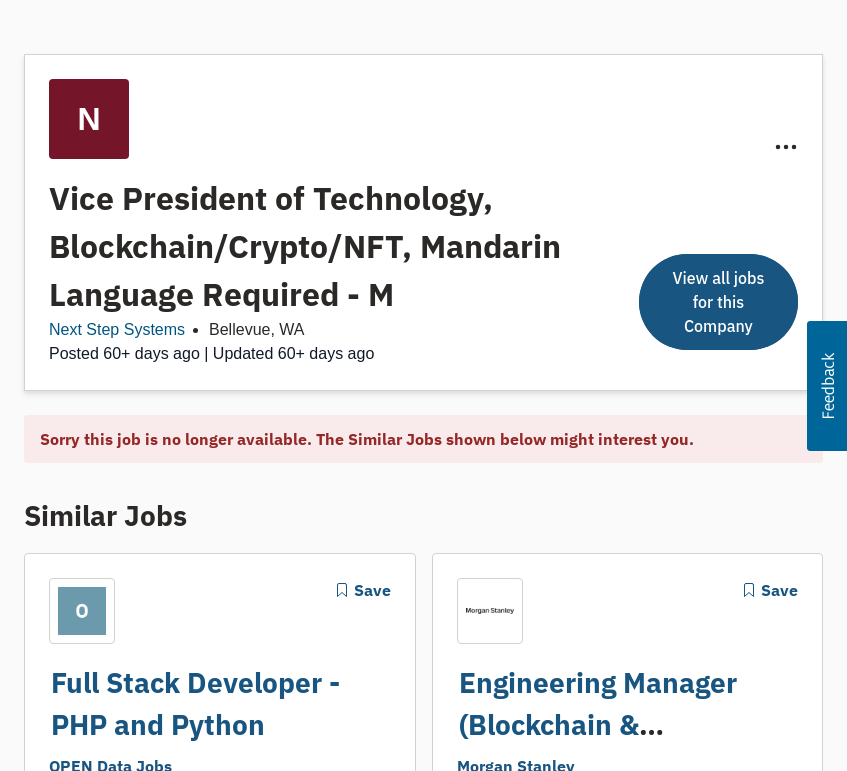 This screenshot has height=771, width=847. What do you see at coordinates (117, 329) in the screenshot?
I see `Next Step Systems` at bounding box center [117, 329].